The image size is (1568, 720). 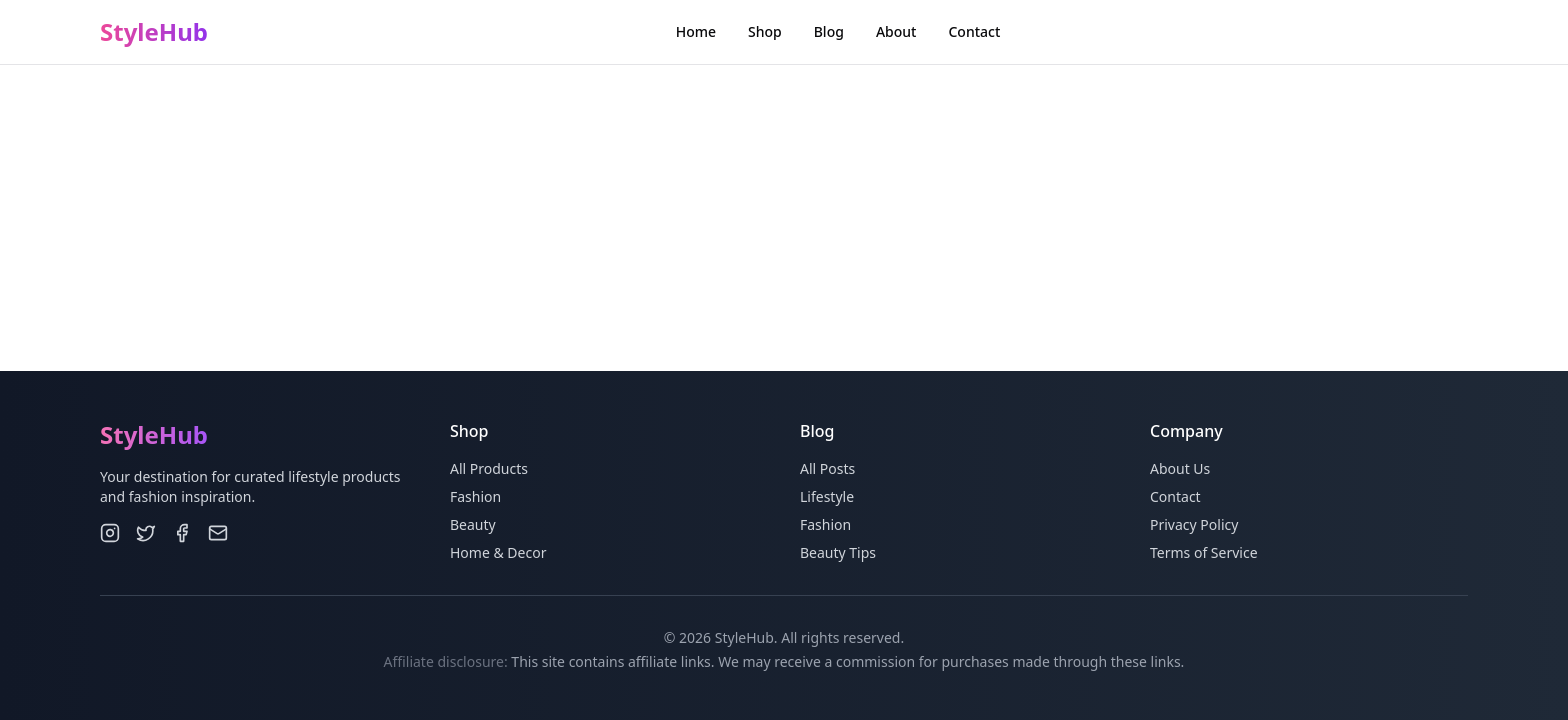 I want to click on Lifestyle, so click(x=827, y=496).